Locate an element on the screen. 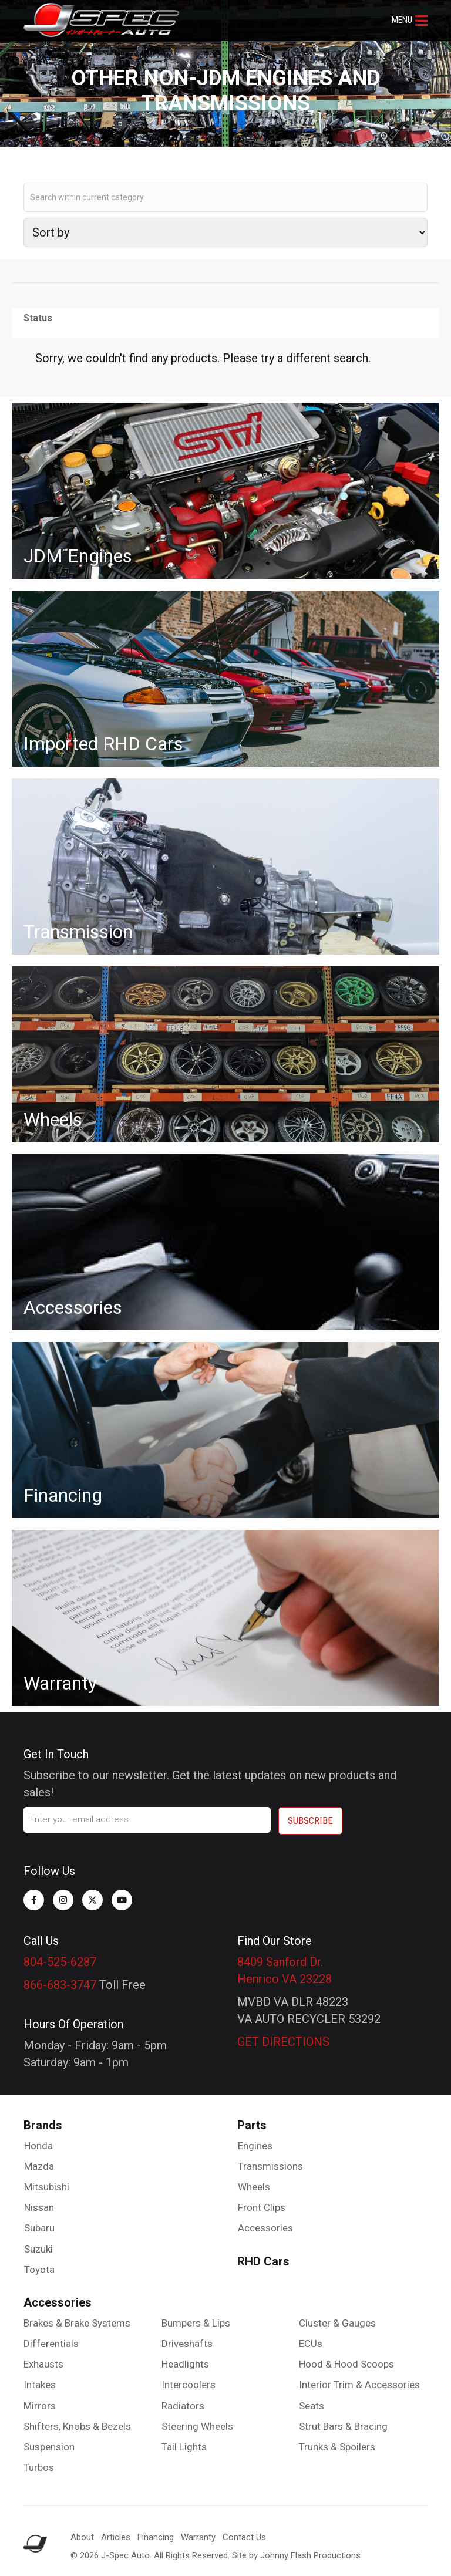 The image size is (451, 2576). Seats is located at coordinates (311, 2406).